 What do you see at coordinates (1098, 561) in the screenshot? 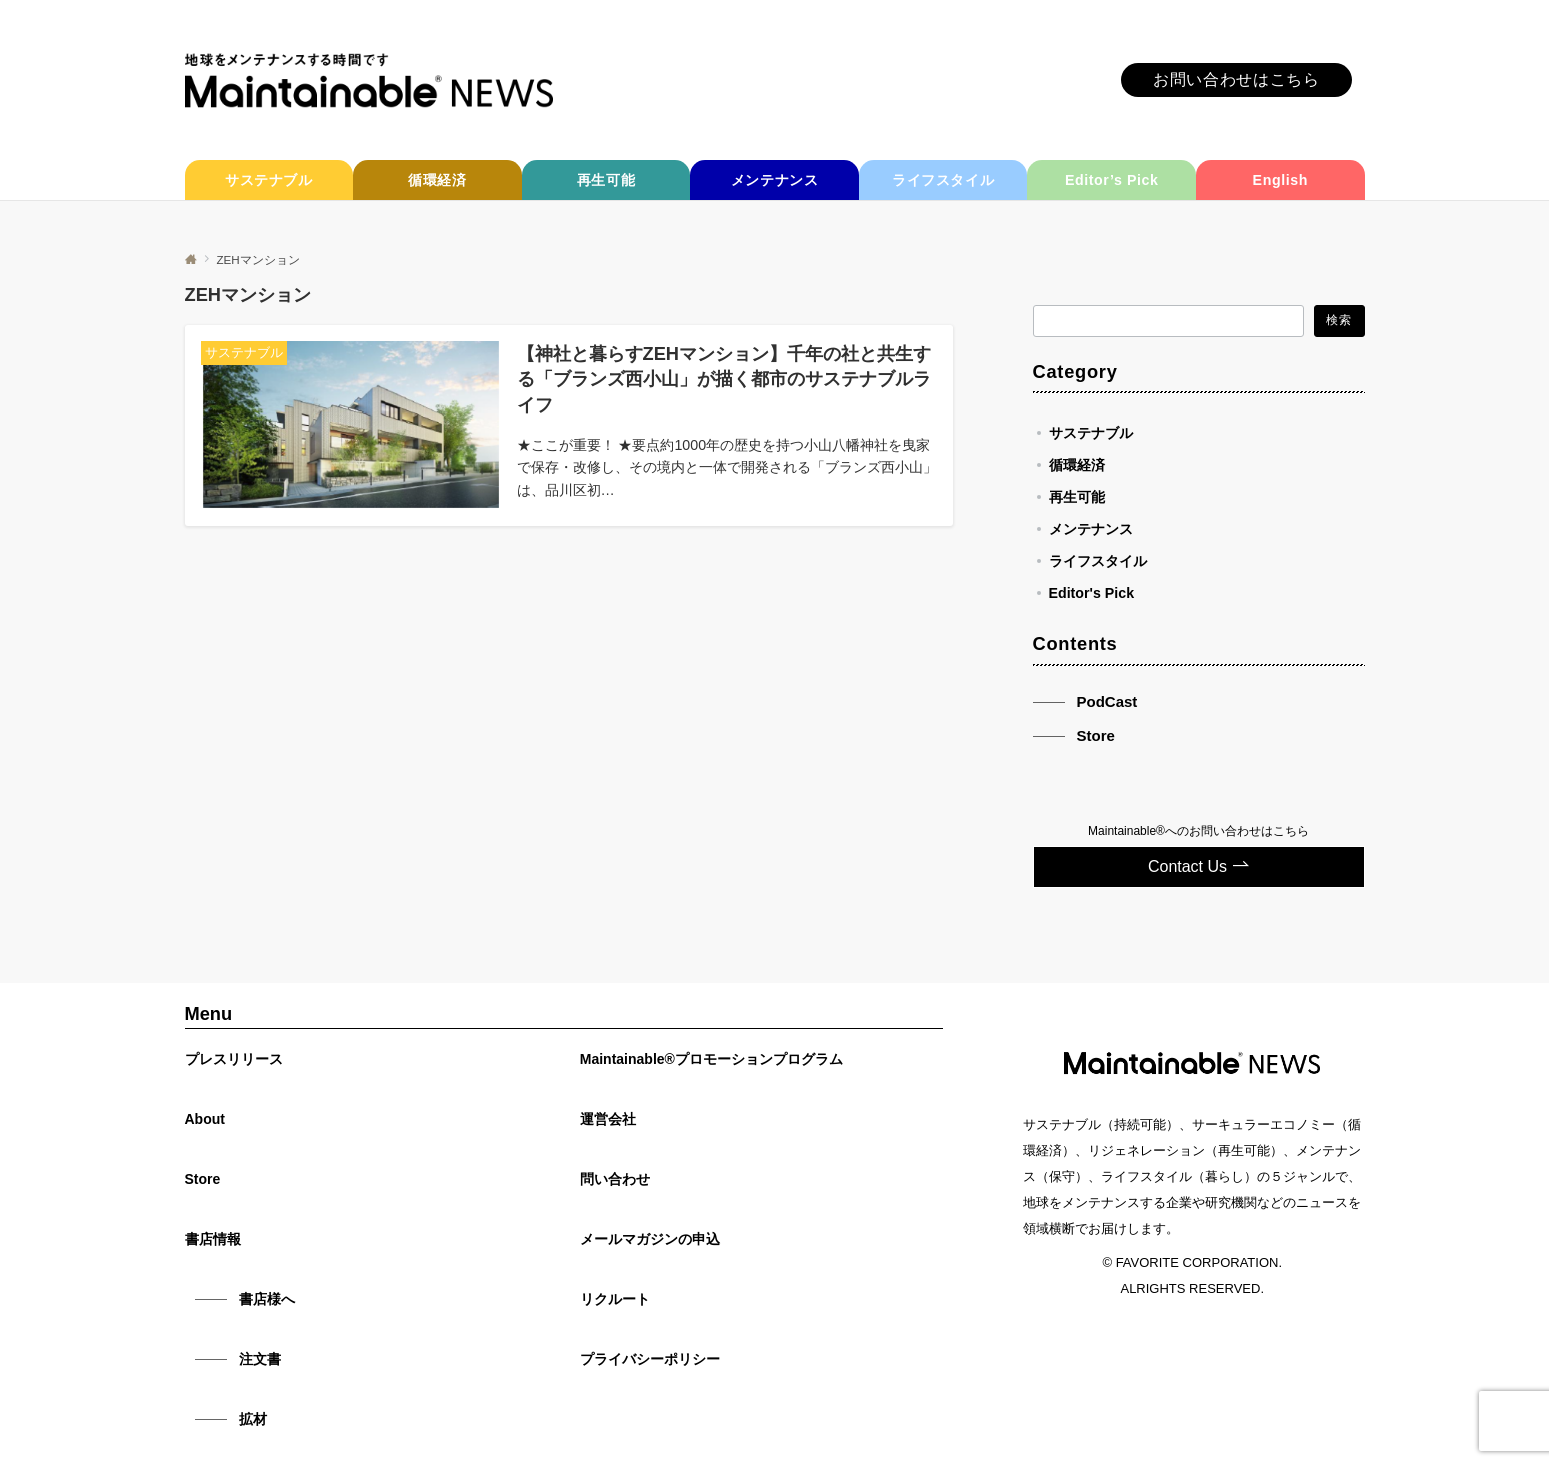
I see `ライフスタイル` at bounding box center [1098, 561].